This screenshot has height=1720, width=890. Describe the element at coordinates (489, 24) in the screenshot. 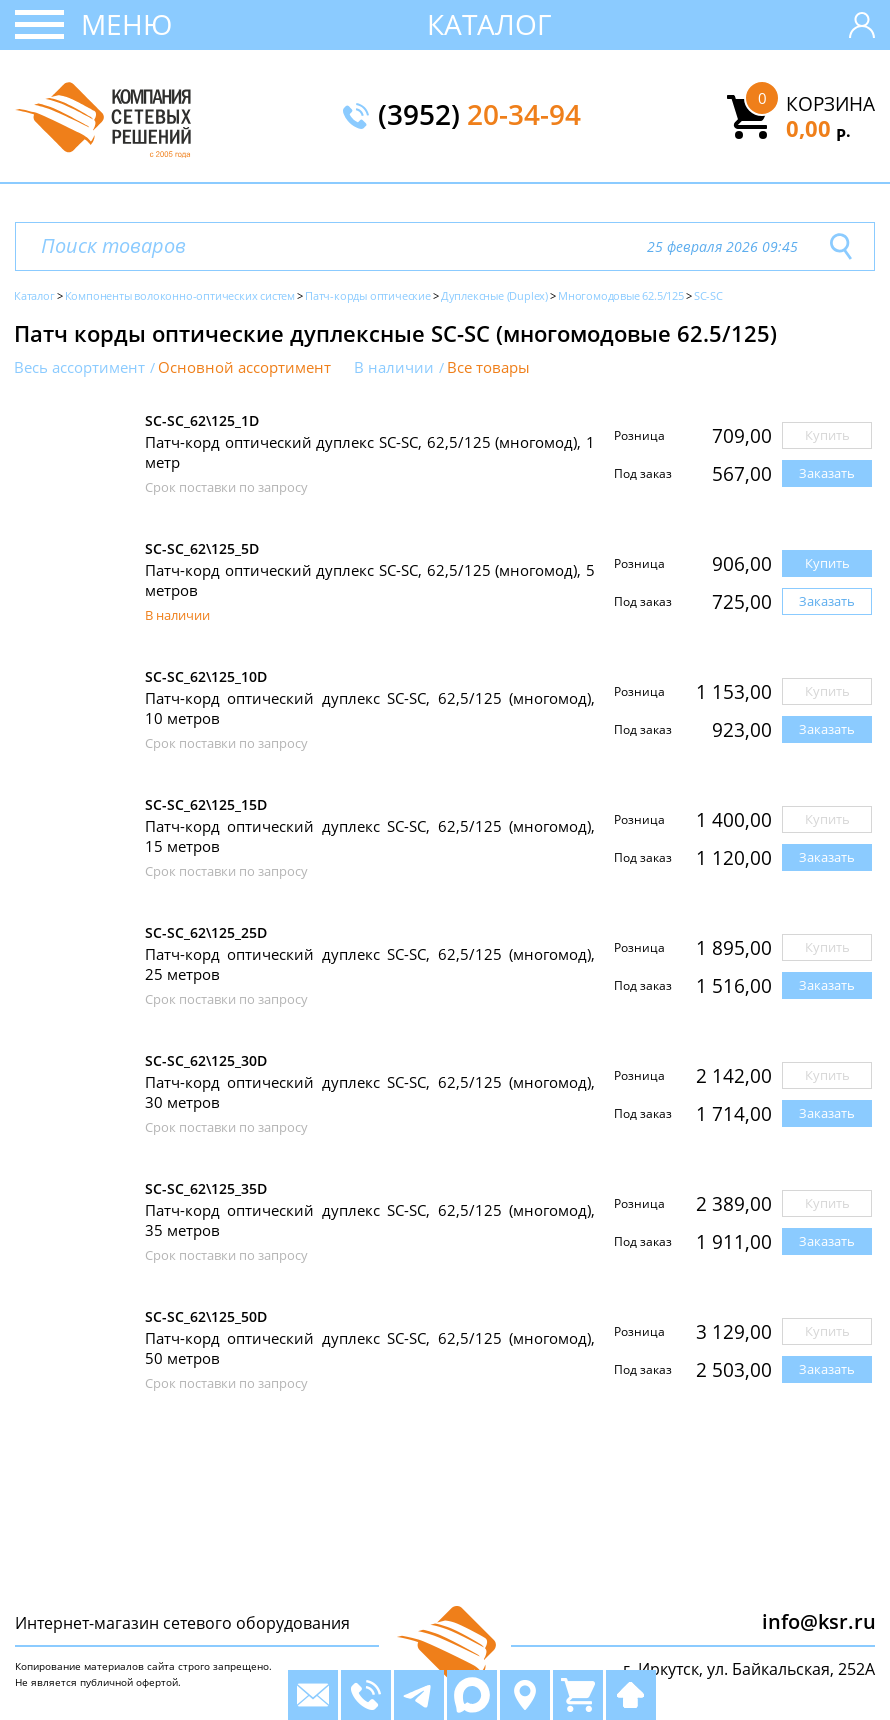

I see `Каталог` at that location.